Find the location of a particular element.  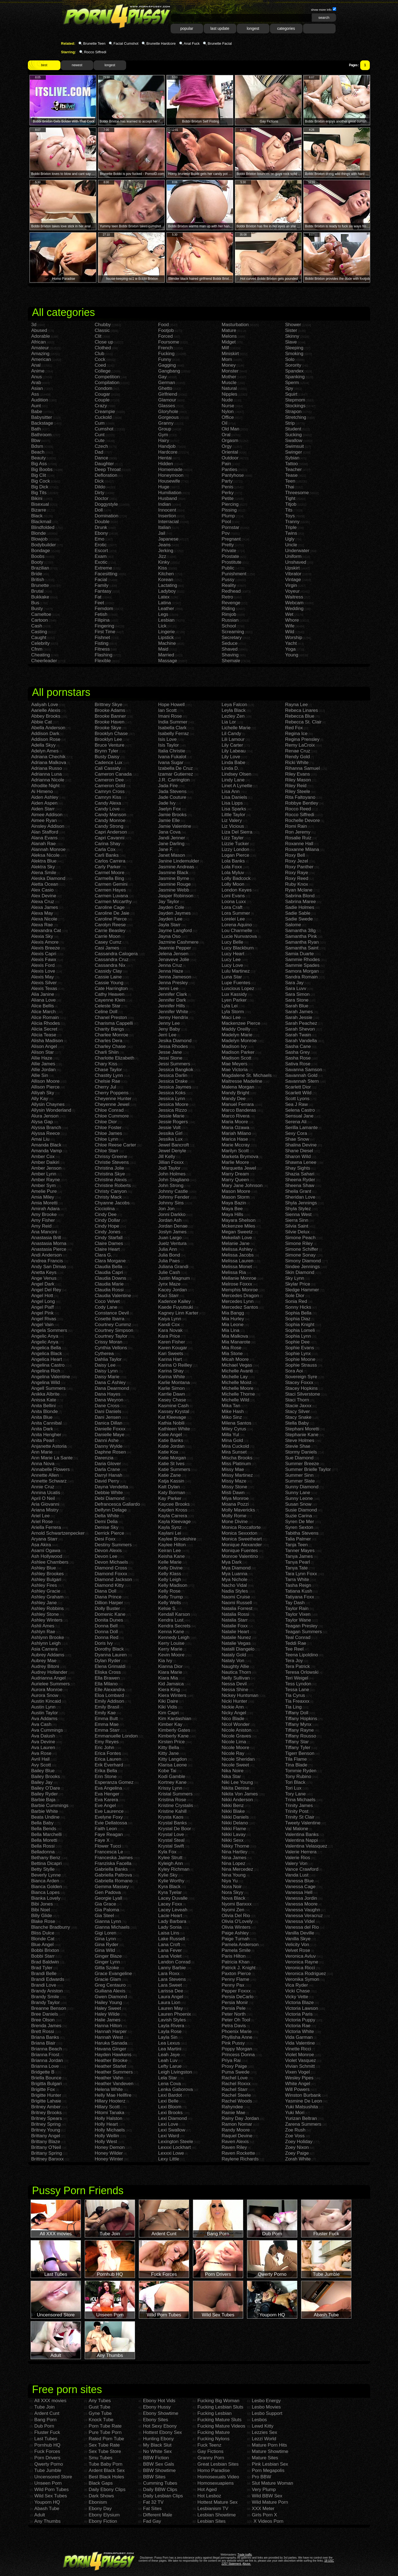

Pissing is located at coordinates (229, 510).